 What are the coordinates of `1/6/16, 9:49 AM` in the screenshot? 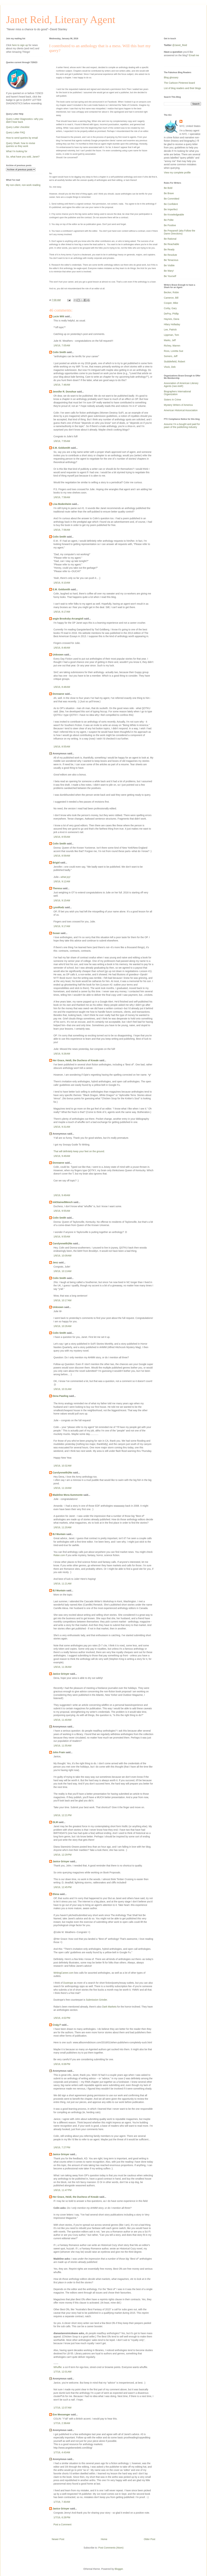 It's located at (61, 1156).